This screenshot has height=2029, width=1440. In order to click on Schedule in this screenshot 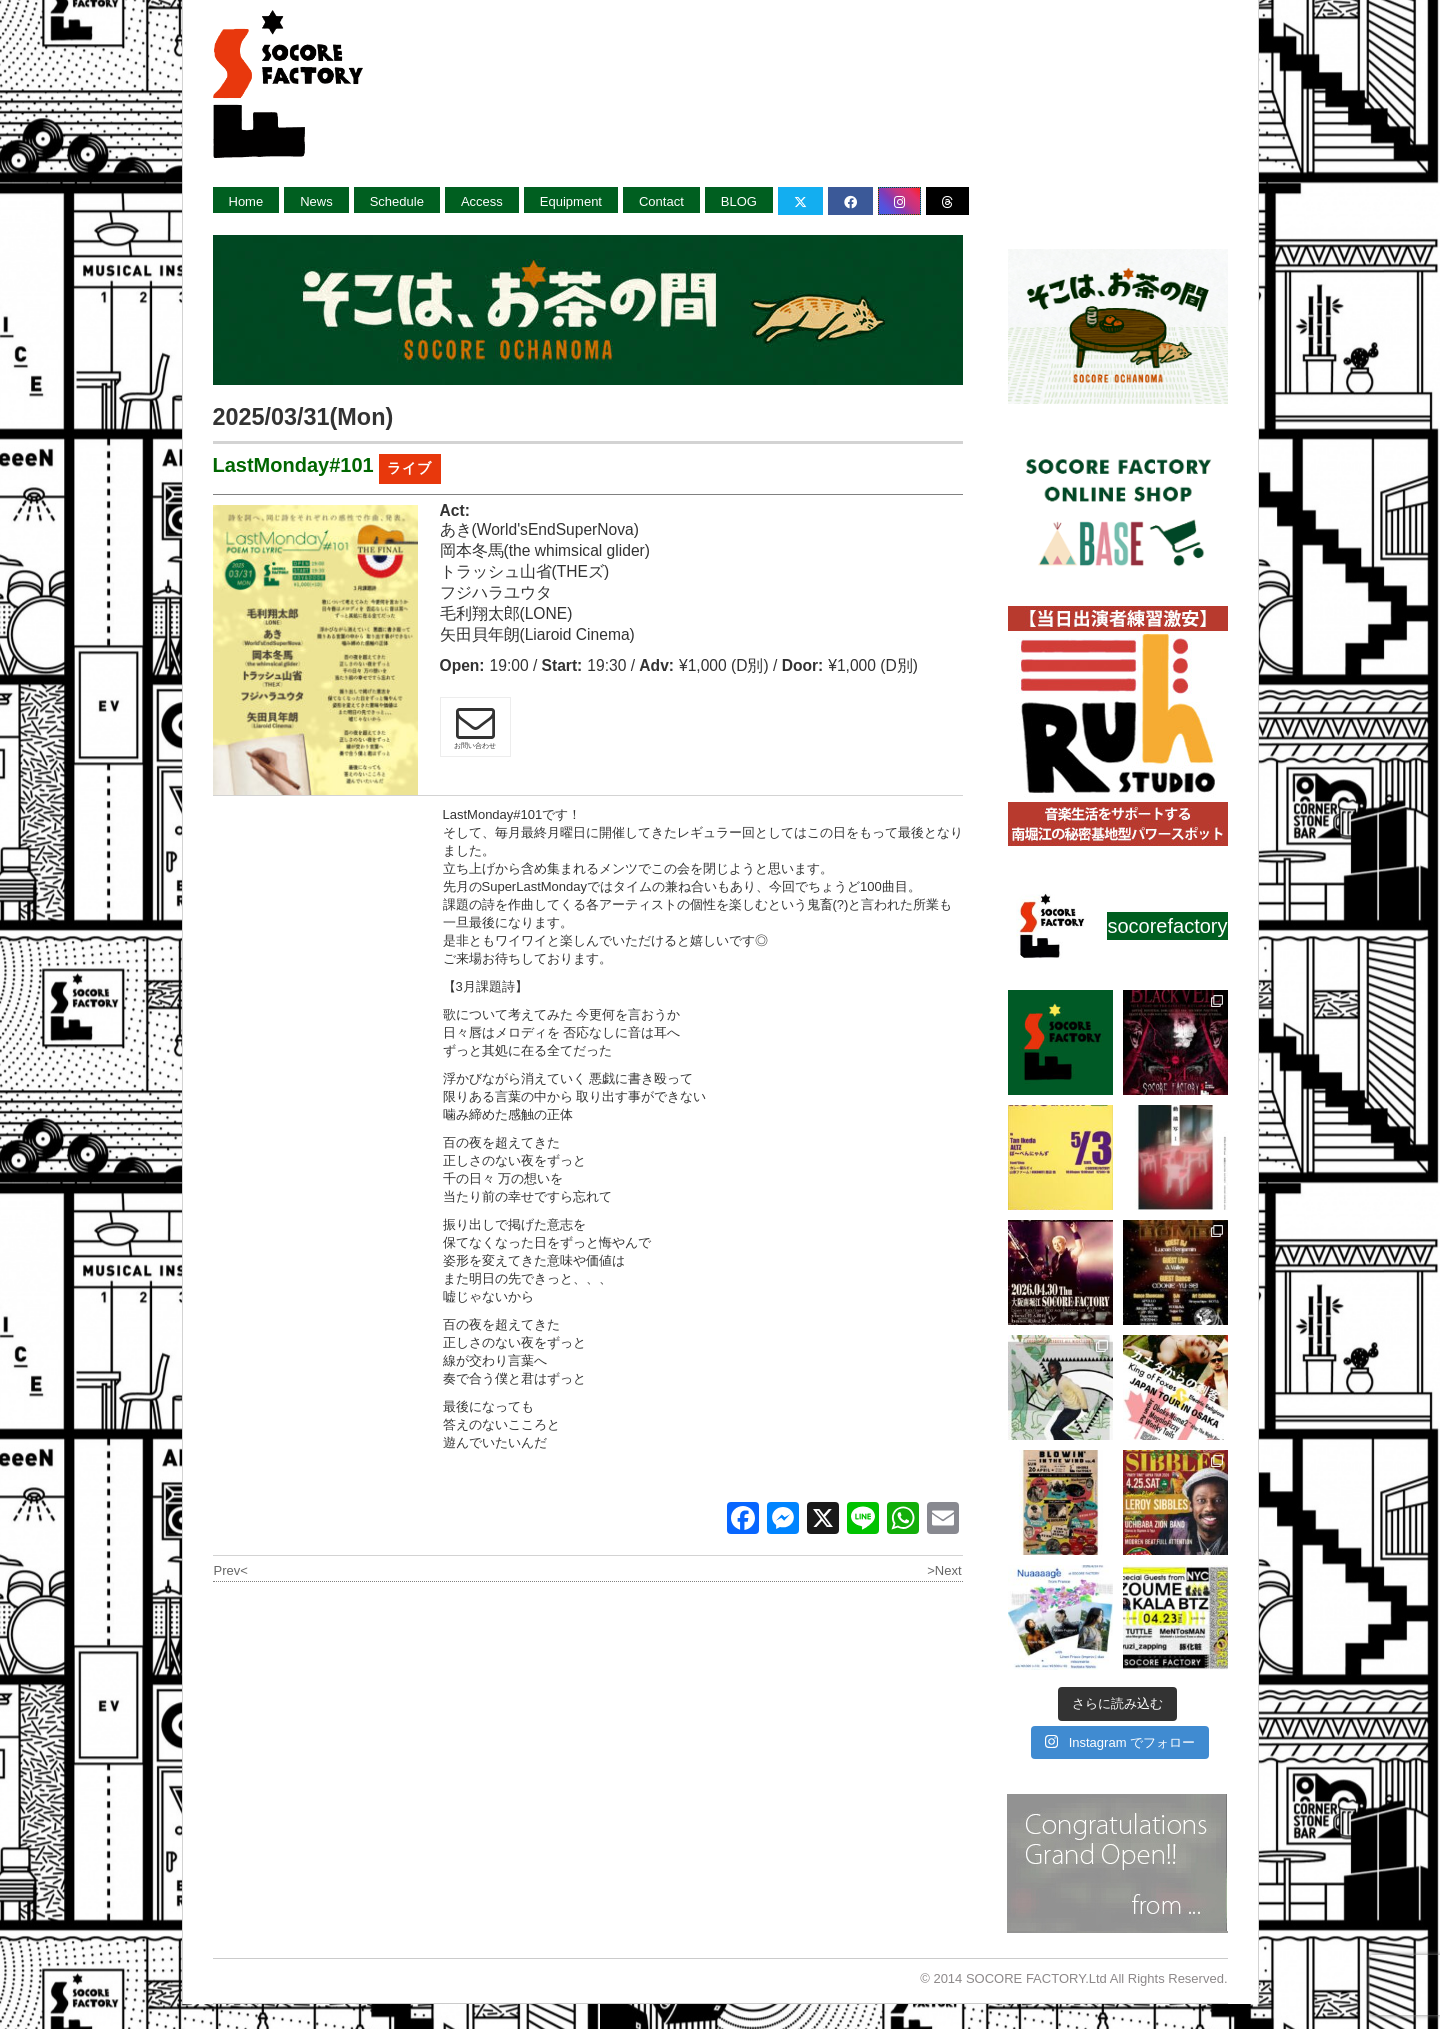, I will do `click(397, 201)`.